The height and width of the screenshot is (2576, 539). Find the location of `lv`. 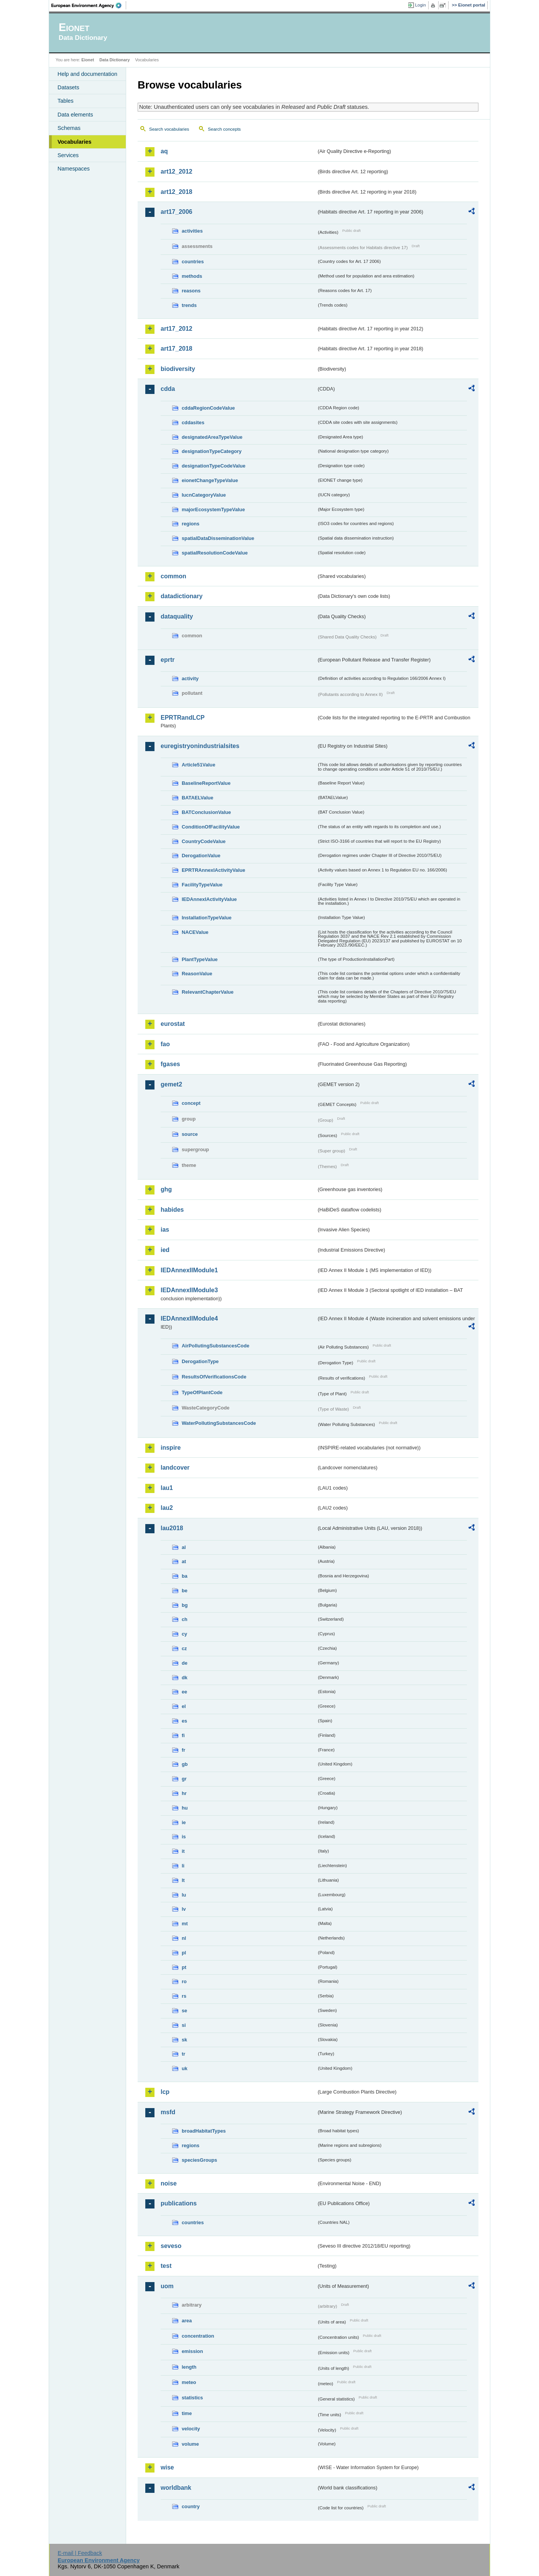

lv is located at coordinates (184, 1909).